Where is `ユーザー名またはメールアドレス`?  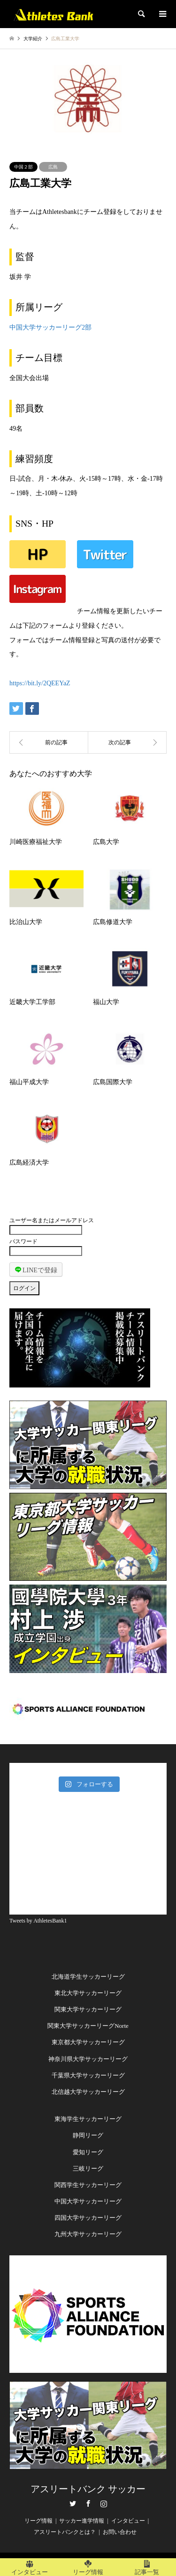
ユーザー名またはメールアドレス is located at coordinates (51, 1220).